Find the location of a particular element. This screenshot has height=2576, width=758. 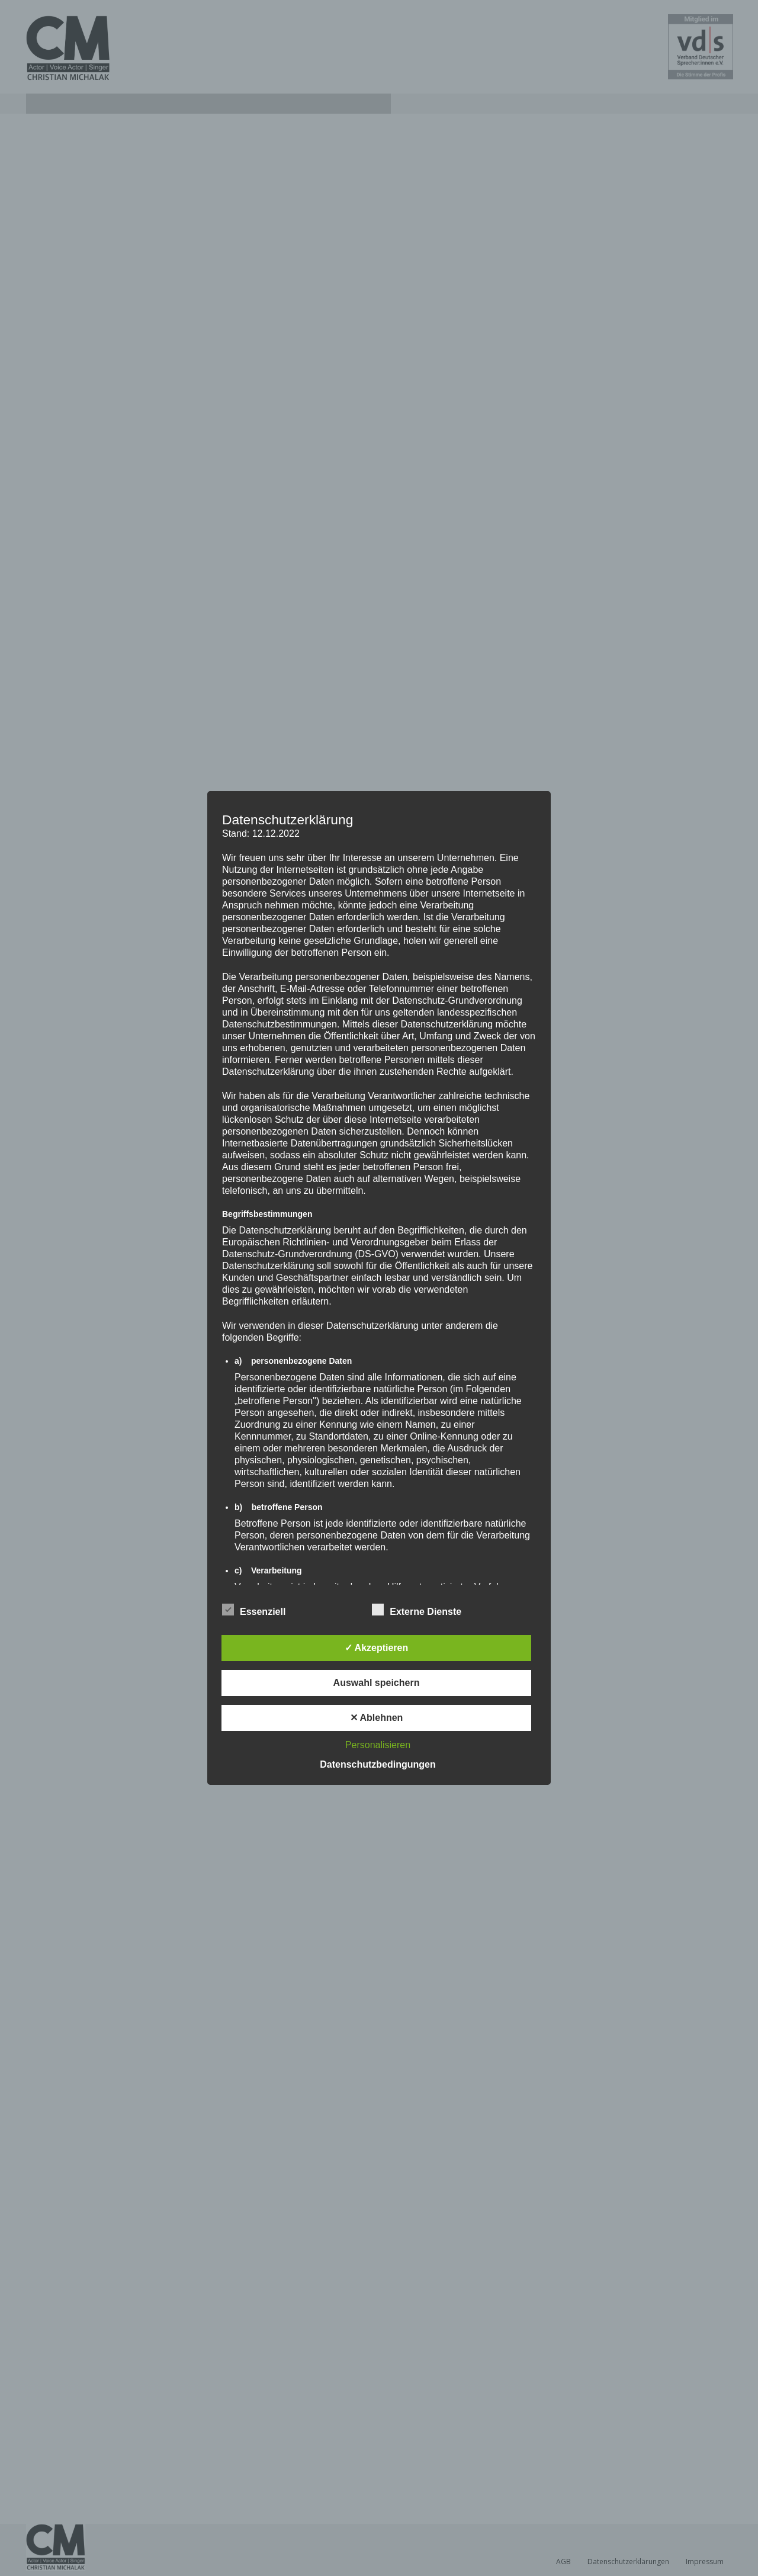

✕ Ablehnen is located at coordinates (376, 1718).